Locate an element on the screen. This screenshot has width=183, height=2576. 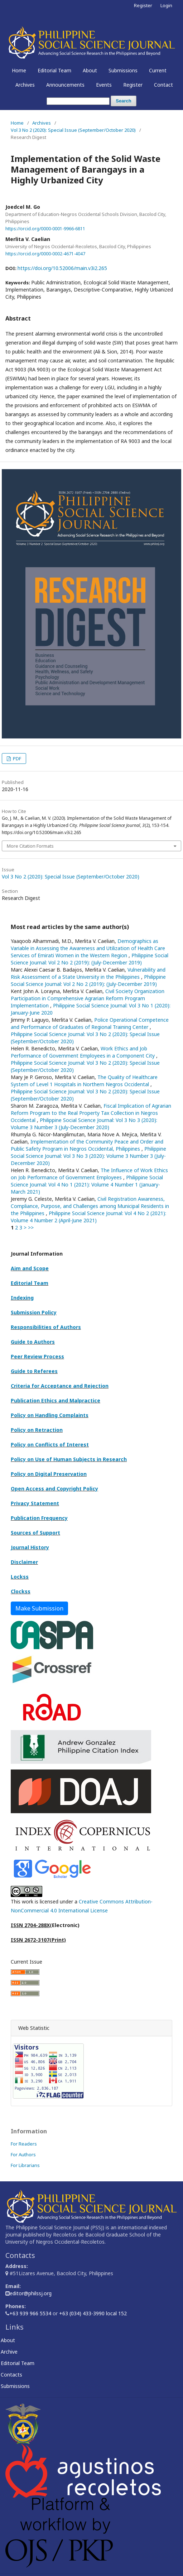
https://orcid.org/0000-0001-9966-6811 is located at coordinates (45, 228).